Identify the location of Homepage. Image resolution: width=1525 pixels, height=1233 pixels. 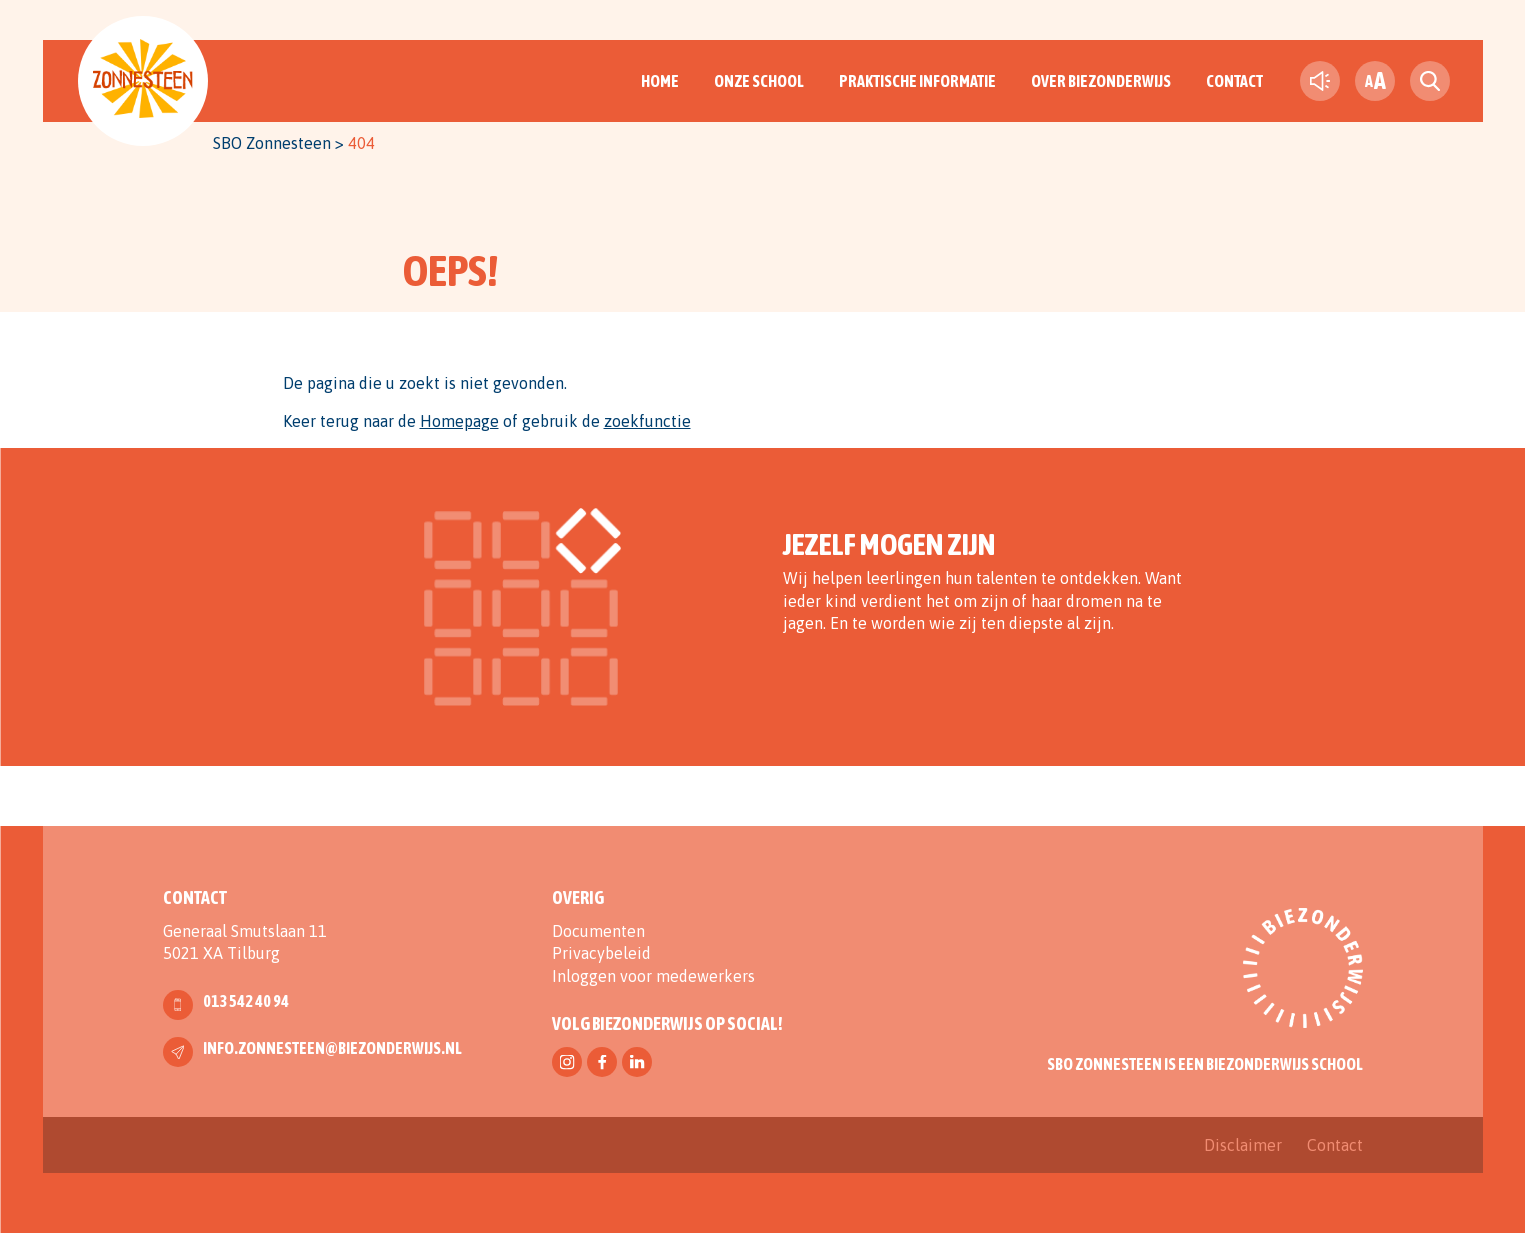
(459, 421).